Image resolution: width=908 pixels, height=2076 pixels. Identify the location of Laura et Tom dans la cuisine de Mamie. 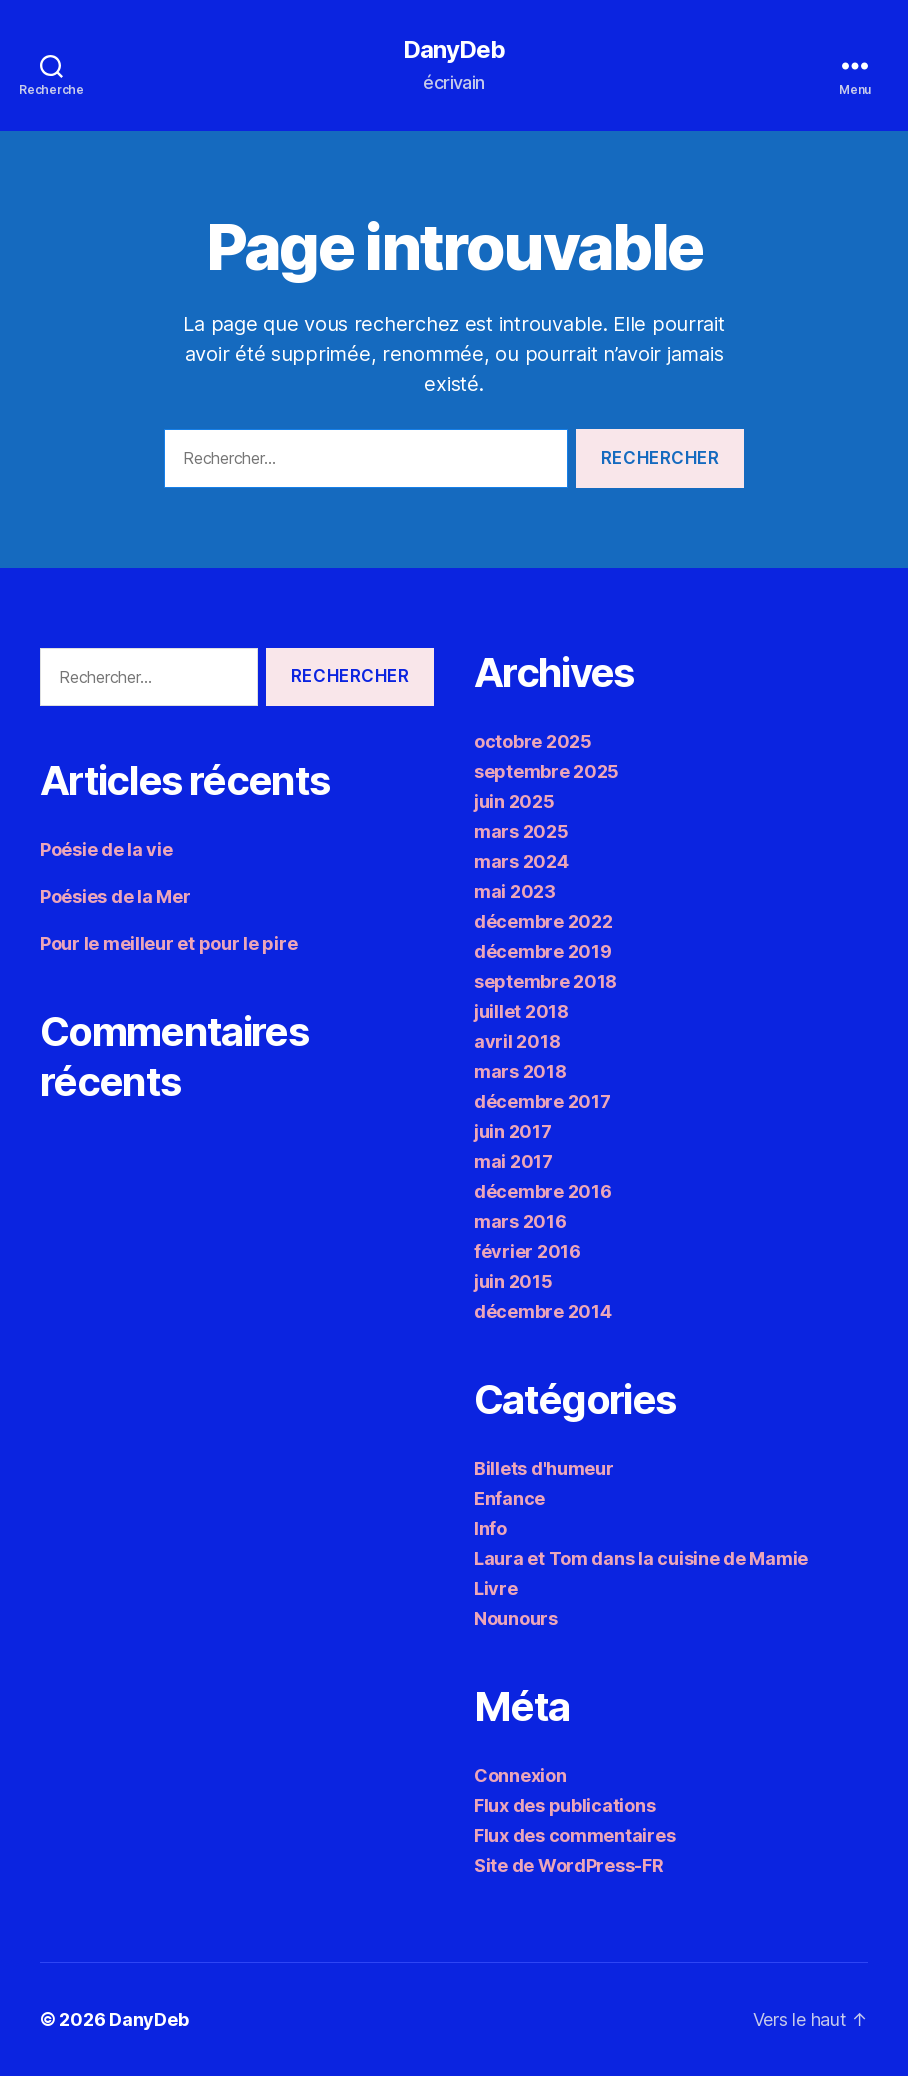
(641, 1558).